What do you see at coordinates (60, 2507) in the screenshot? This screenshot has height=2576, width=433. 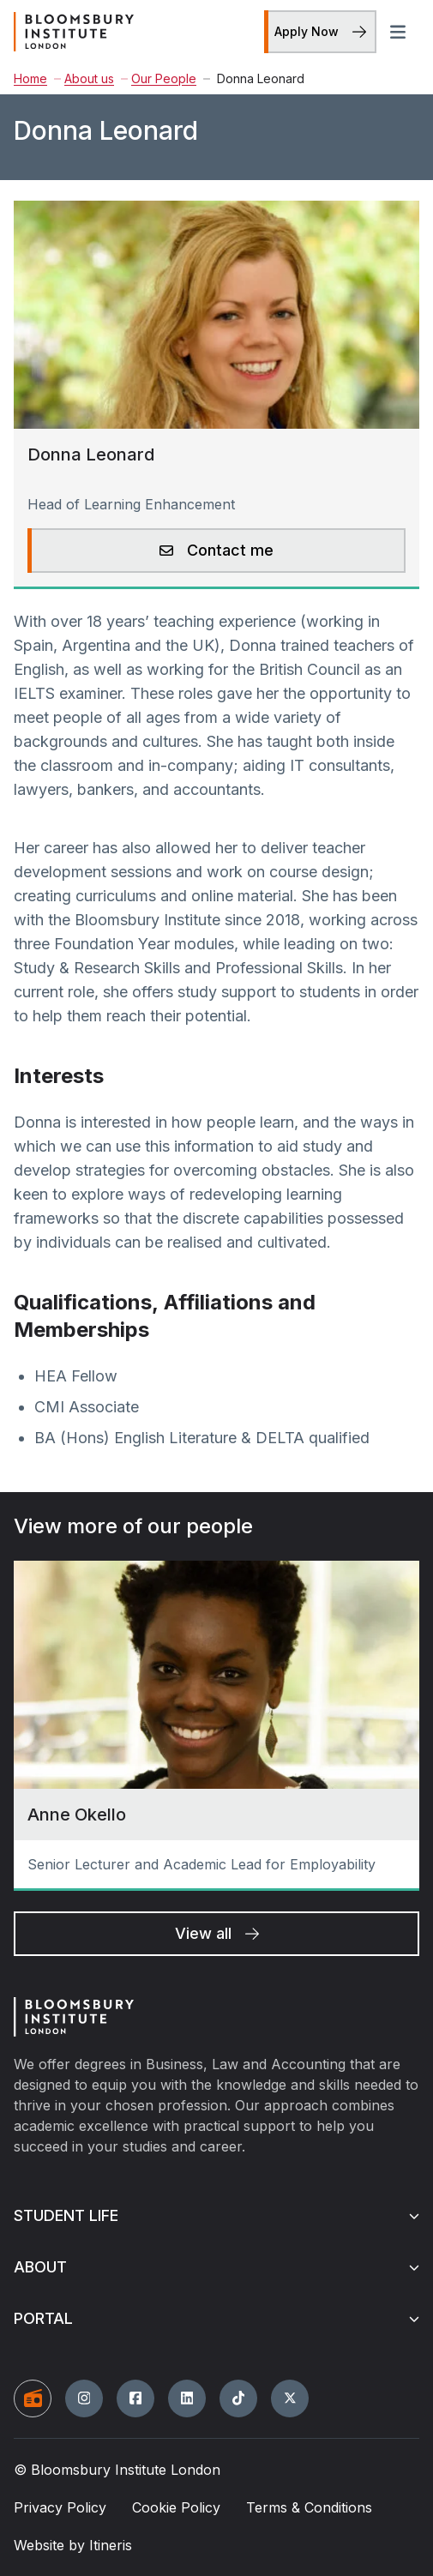 I see `Privacy Policy` at bounding box center [60, 2507].